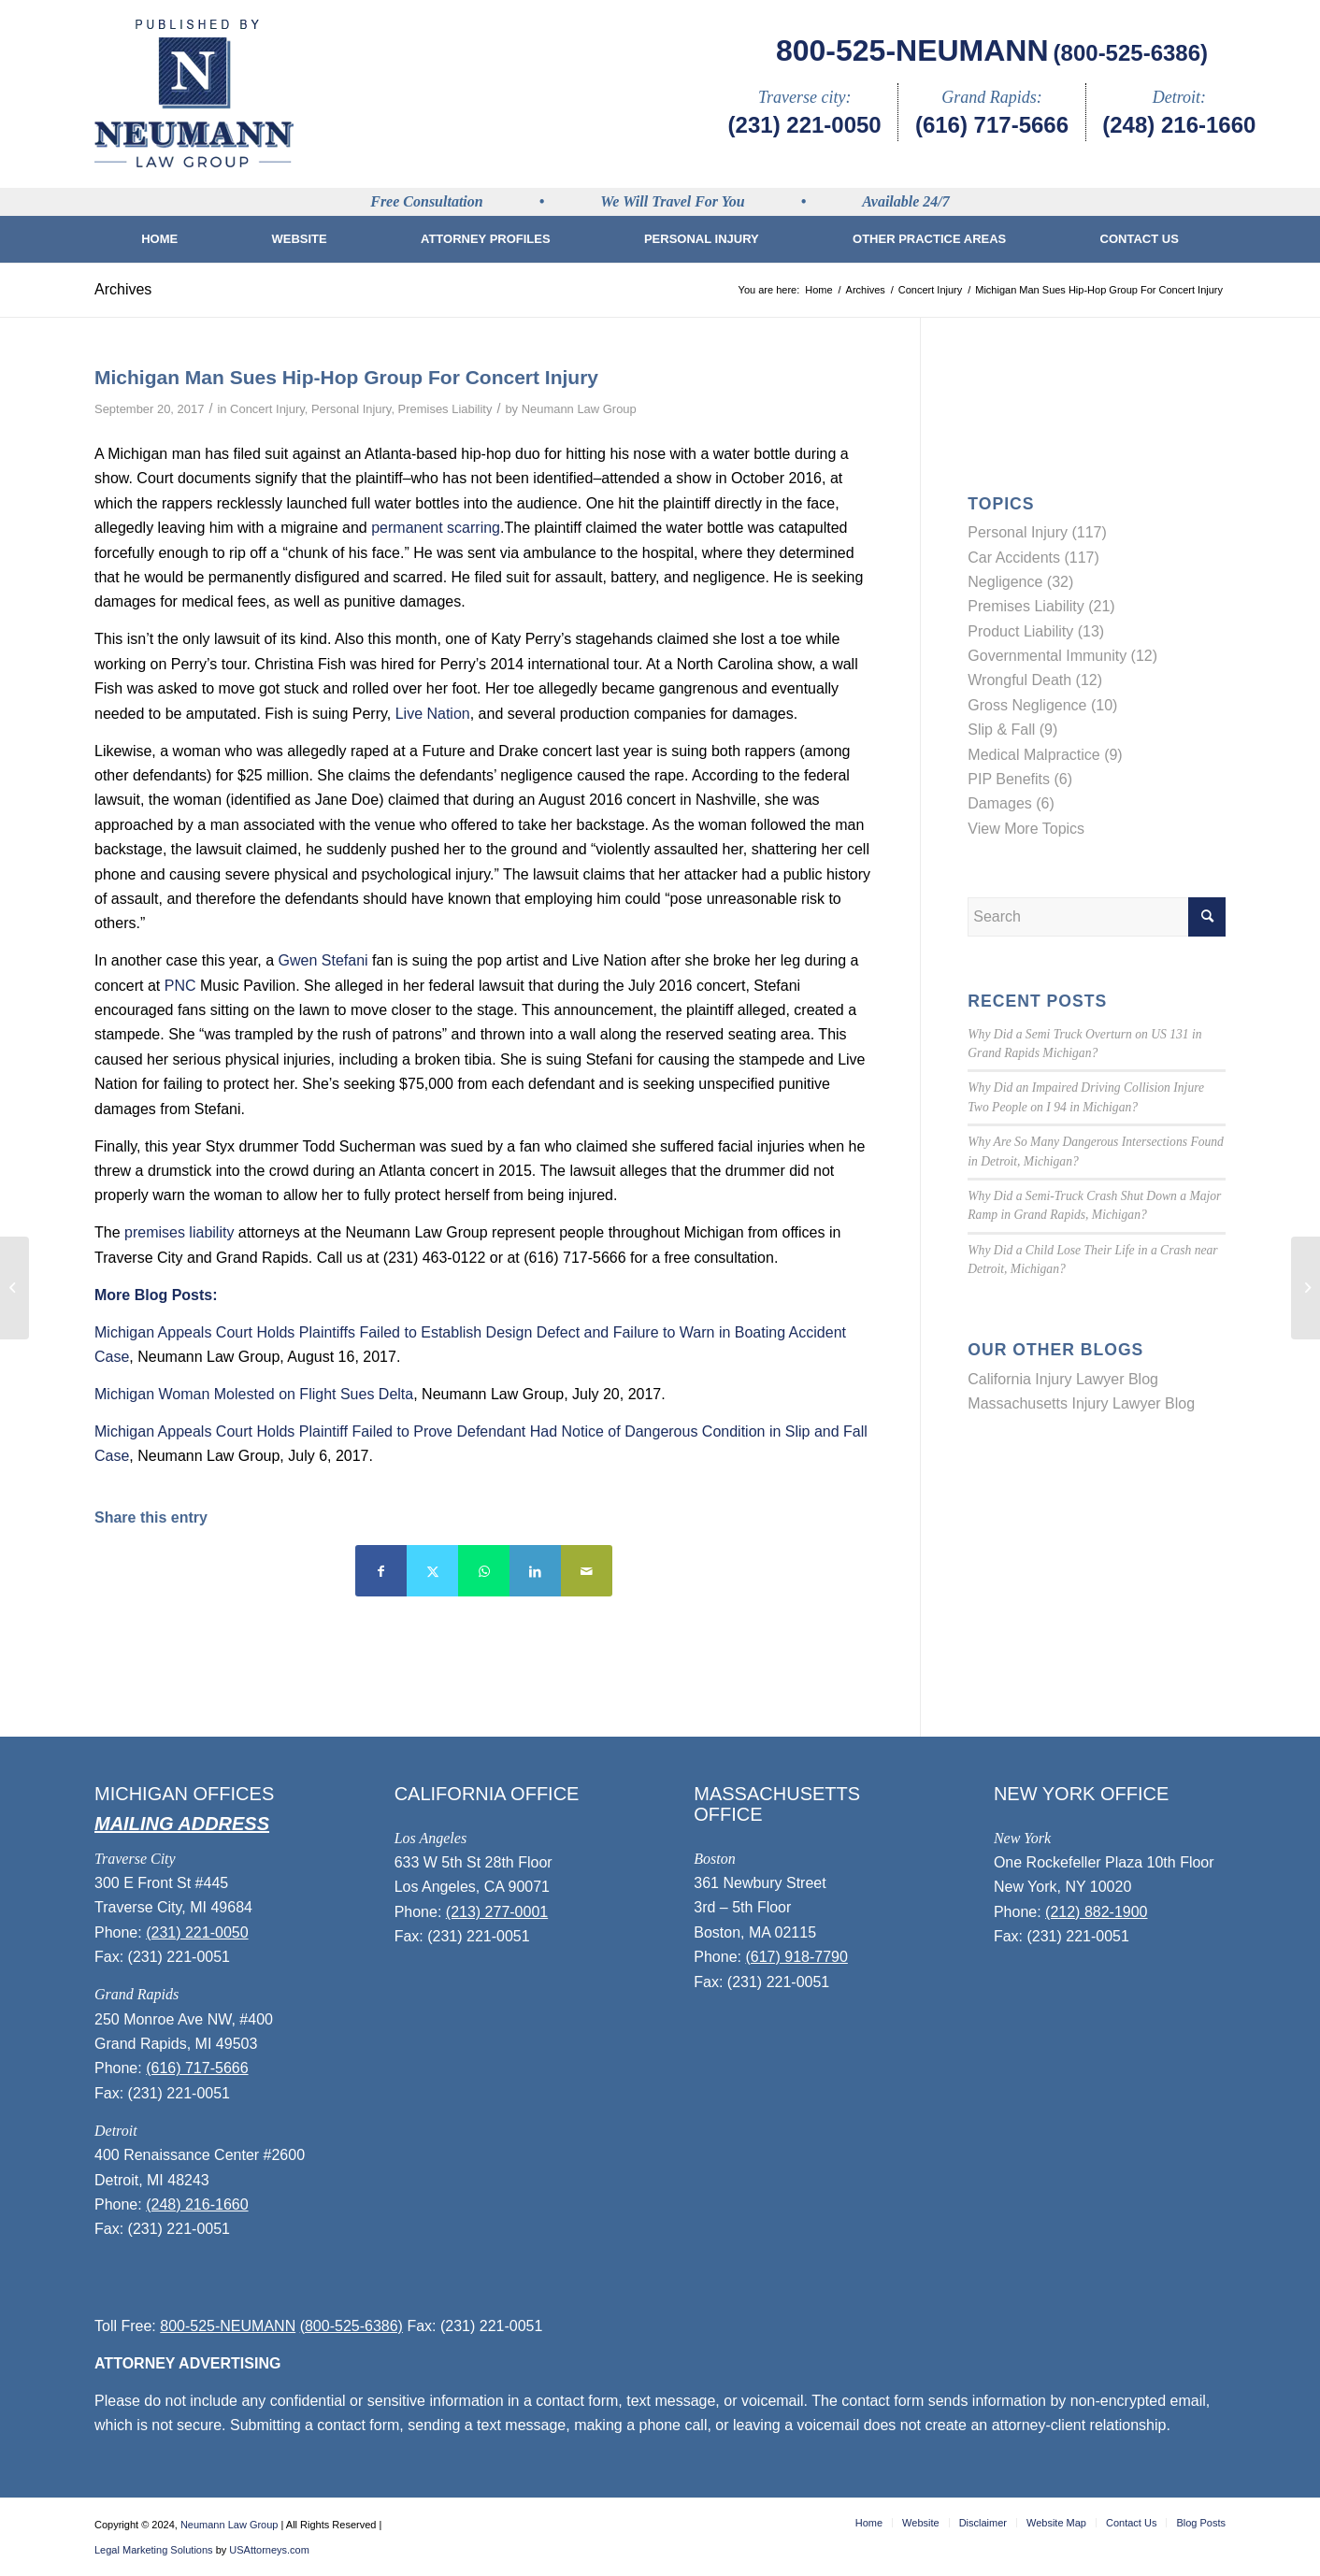 The height and width of the screenshot is (2576, 1320). What do you see at coordinates (1045, 755) in the screenshot?
I see `Medical Malpractice (9)` at bounding box center [1045, 755].